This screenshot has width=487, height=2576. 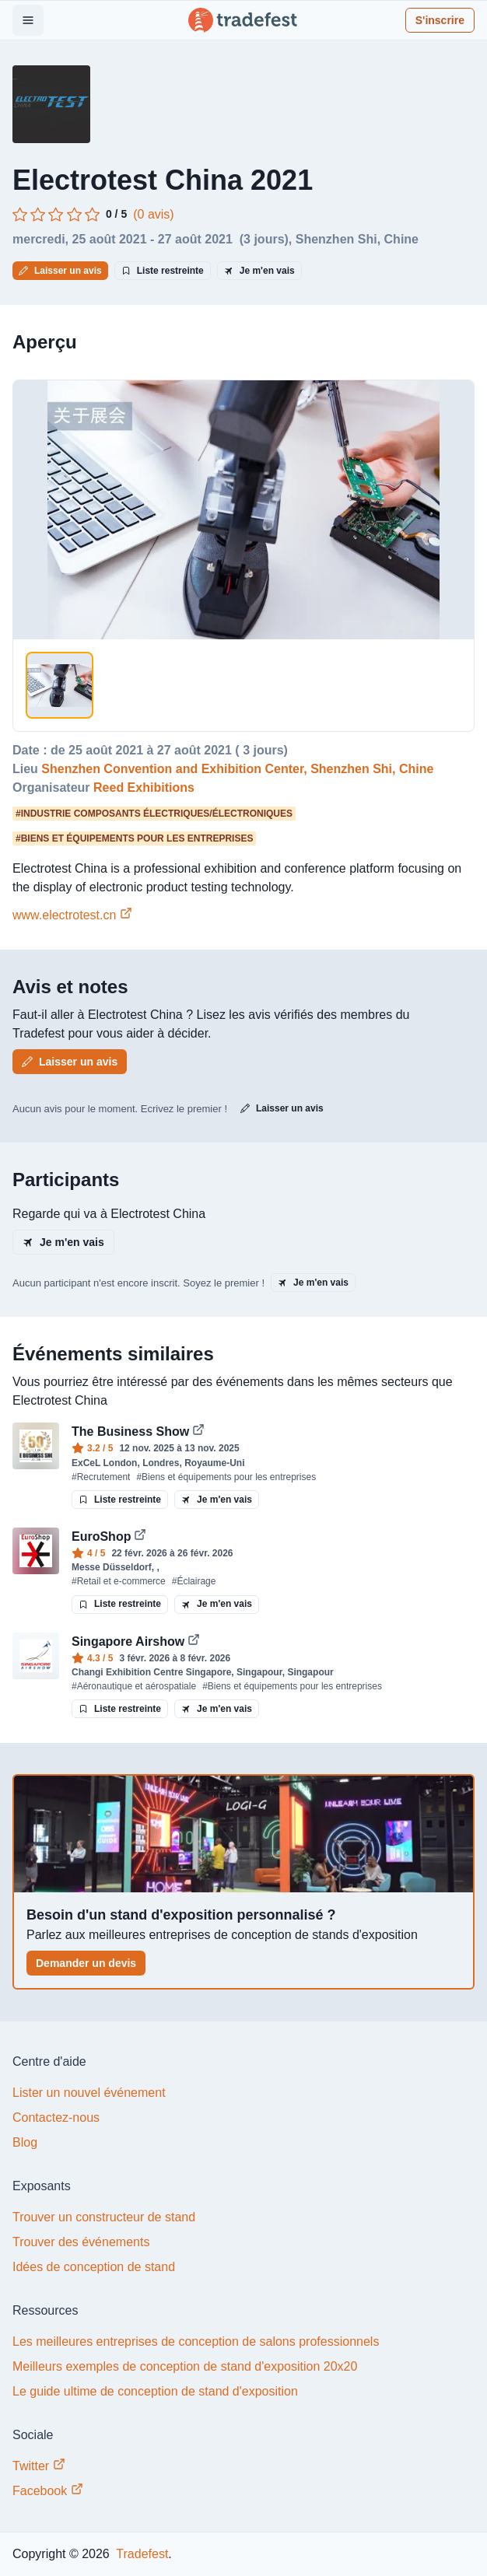 What do you see at coordinates (134, 1686) in the screenshot?
I see `#Aéronautique et aérospatiale` at bounding box center [134, 1686].